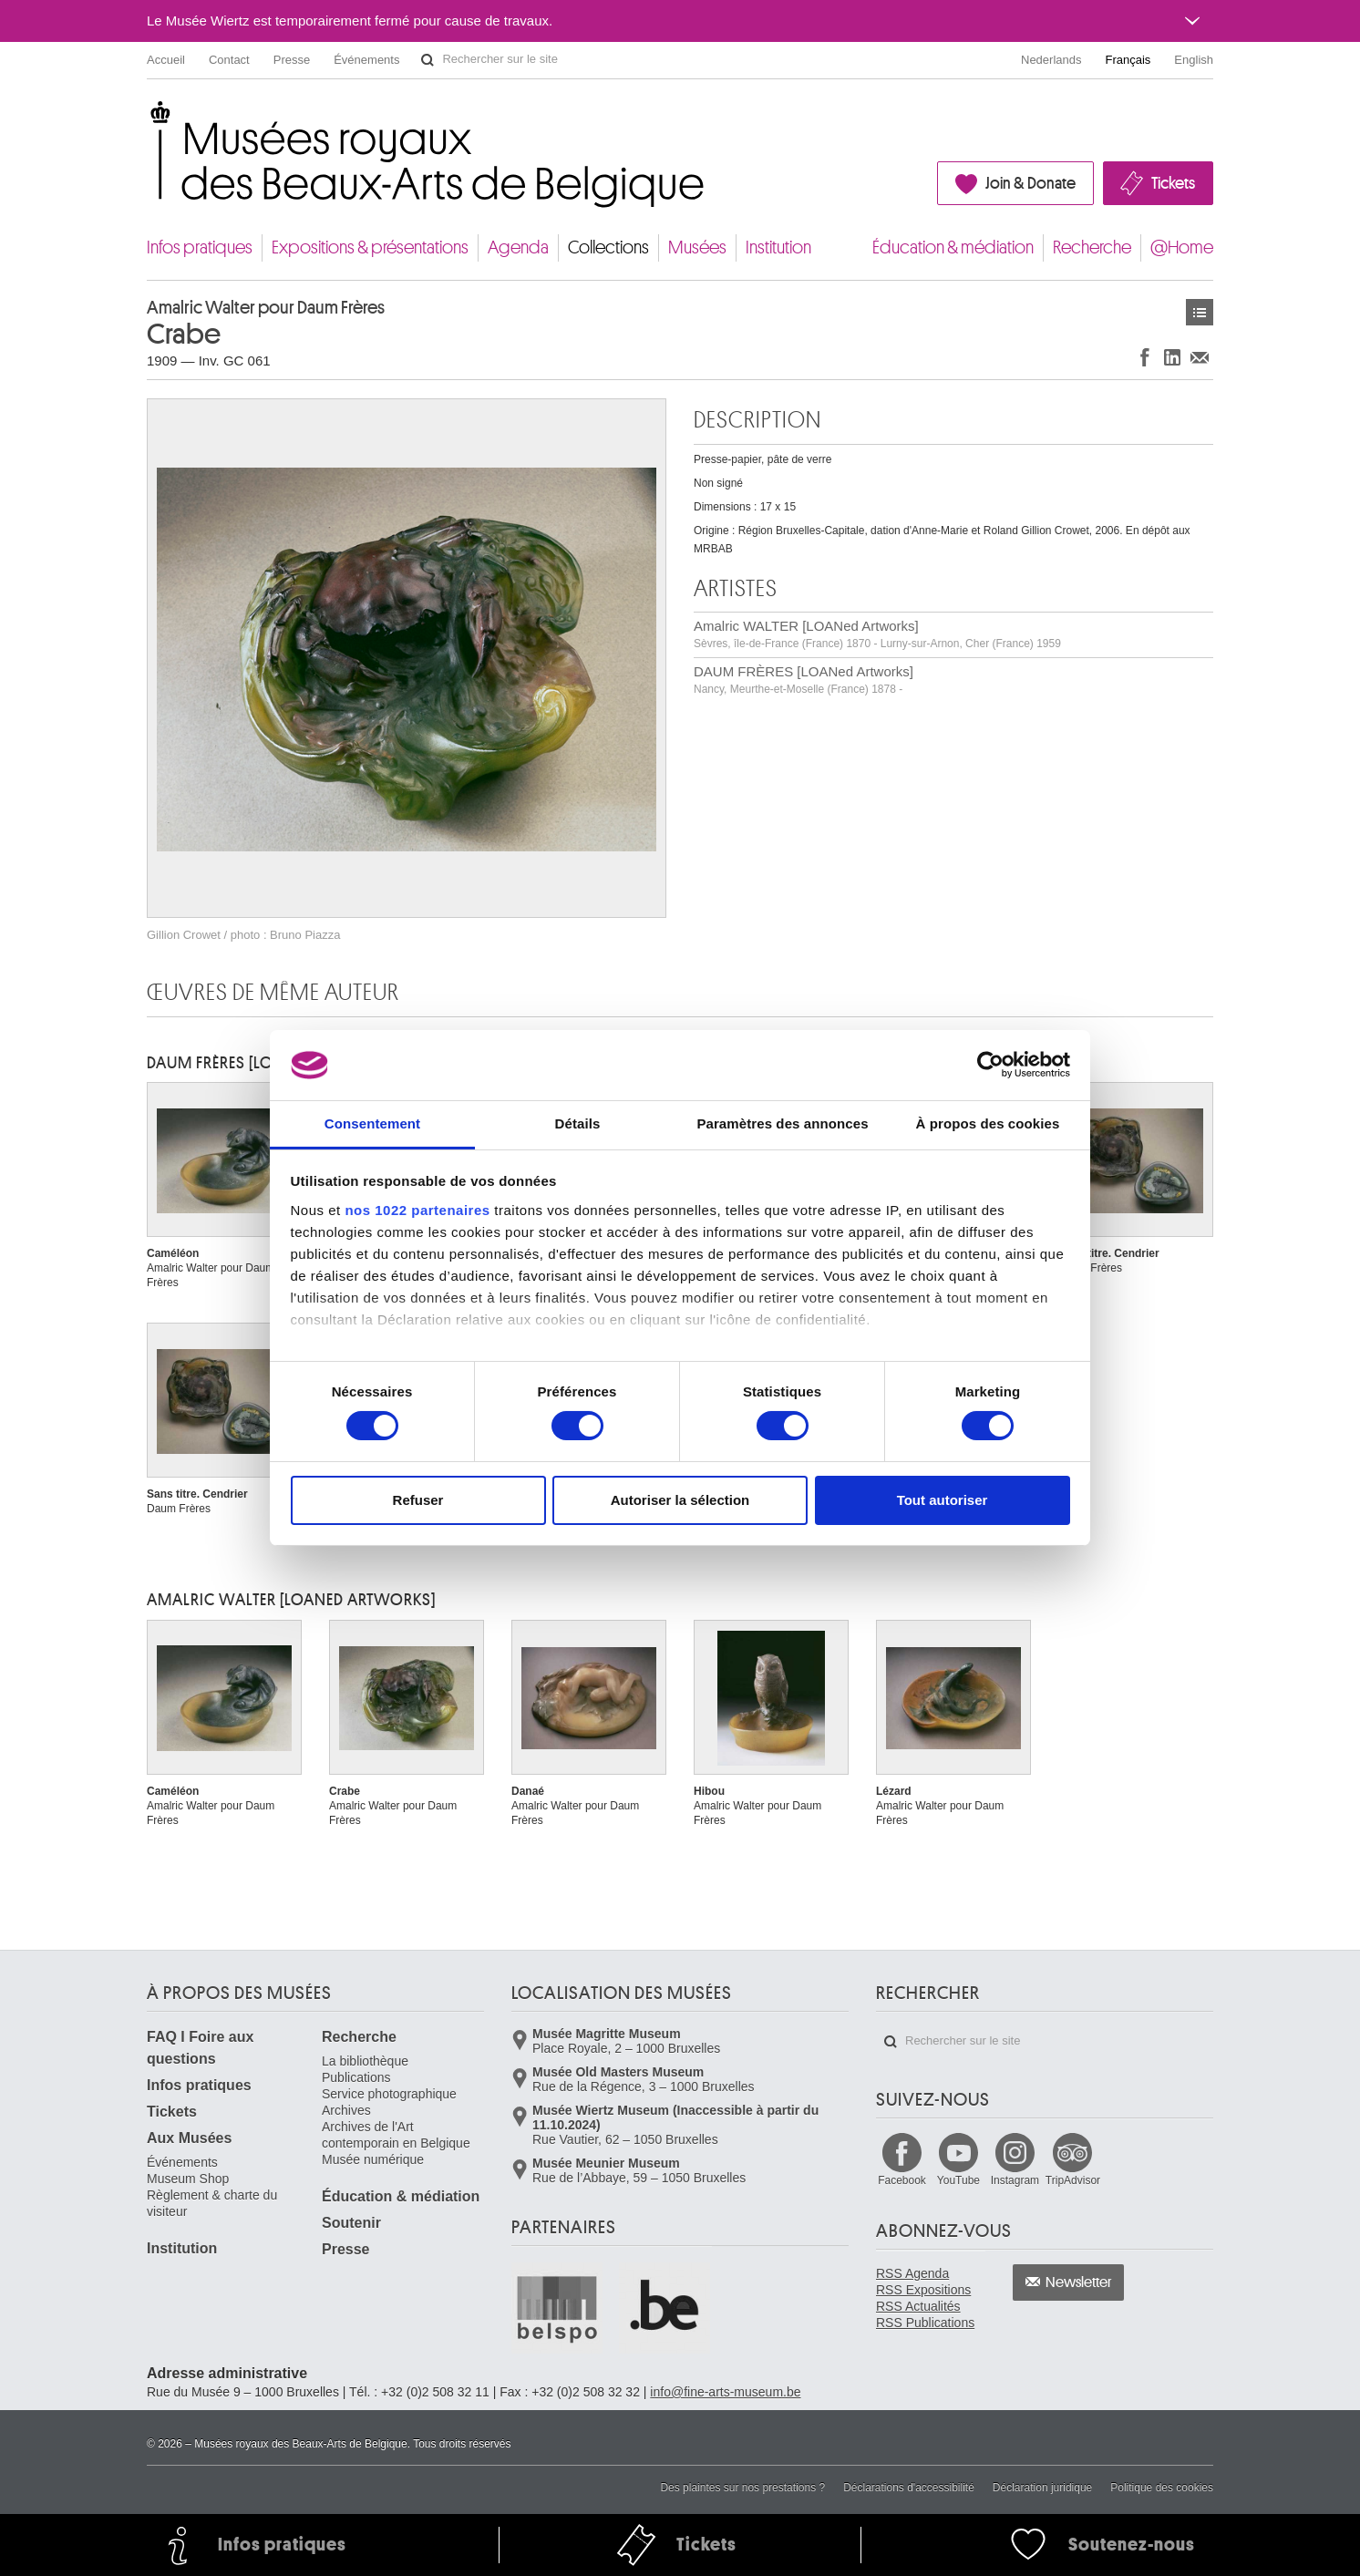  I want to click on DAUM FRÈRES [LOANed Artworks], so click(803, 680).